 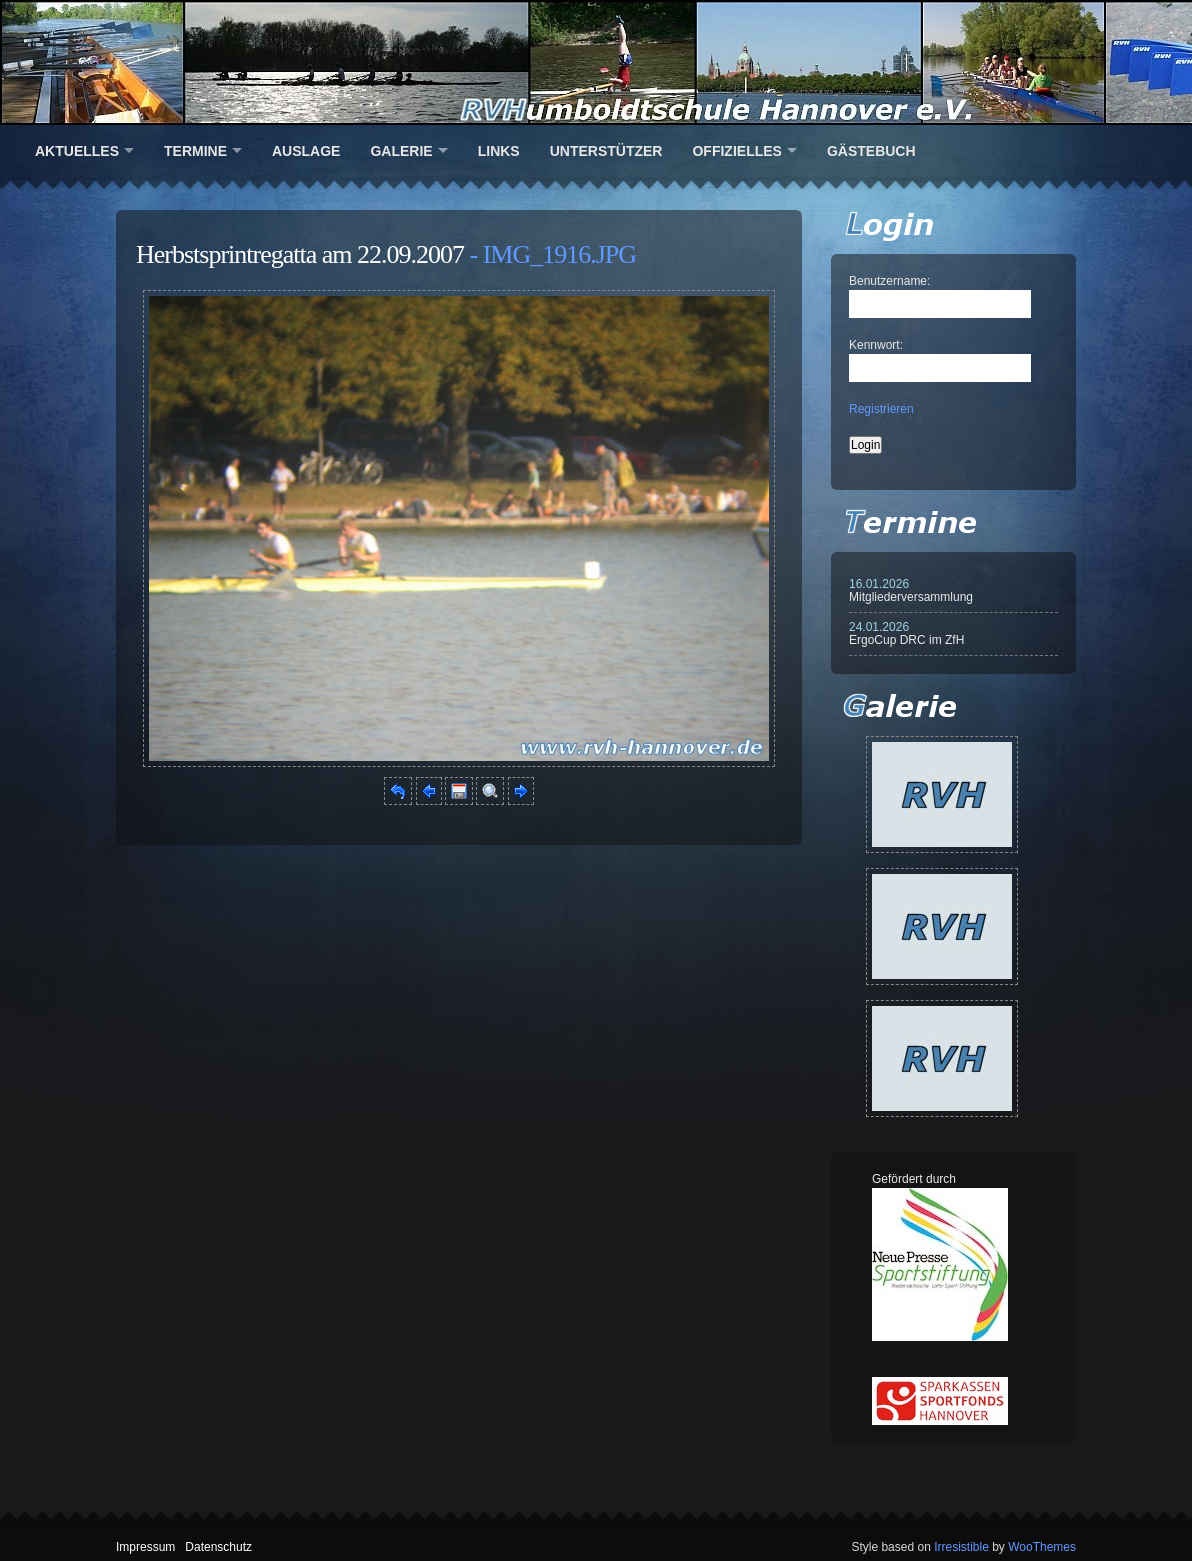 What do you see at coordinates (218, 1547) in the screenshot?
I see `Datenschutz` at bounding box center [218, 1547].